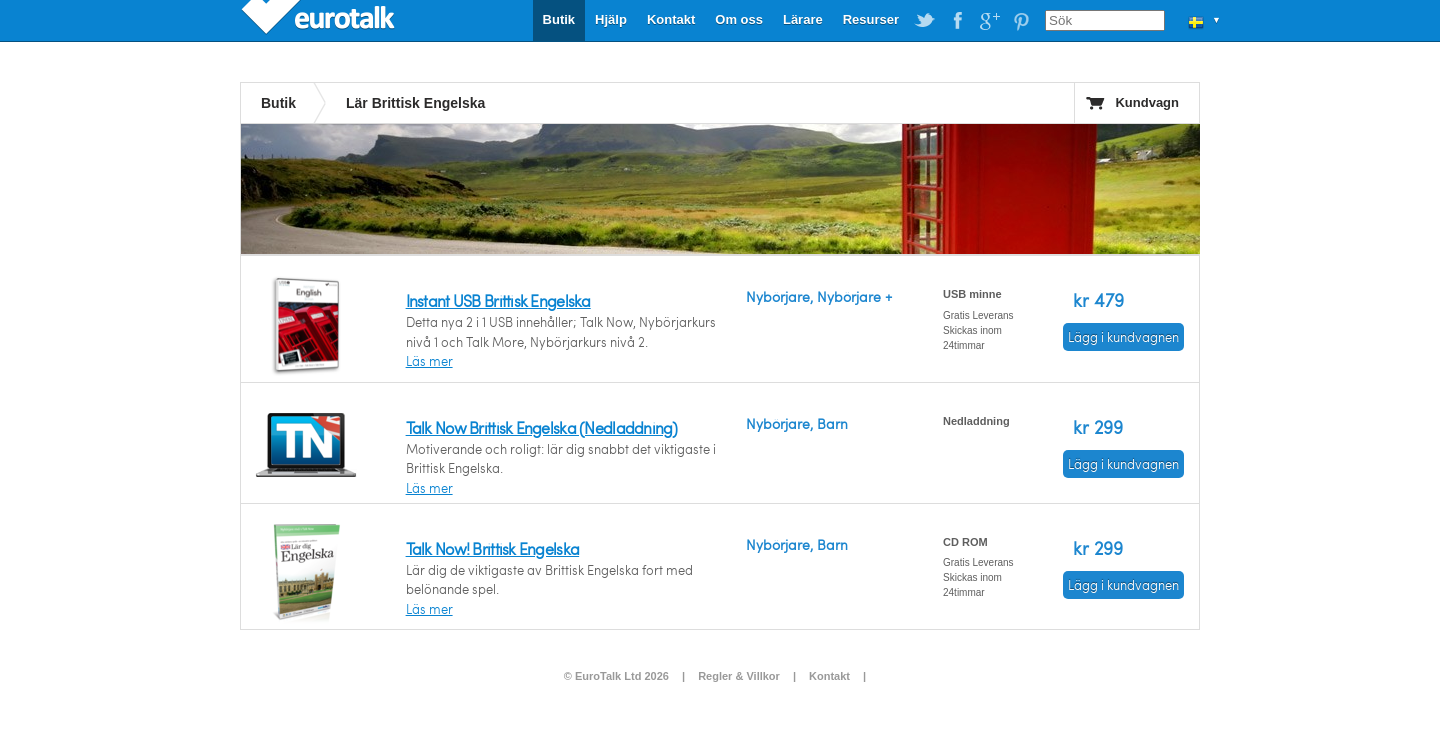  I want to click on Butik, so click(559, 19).